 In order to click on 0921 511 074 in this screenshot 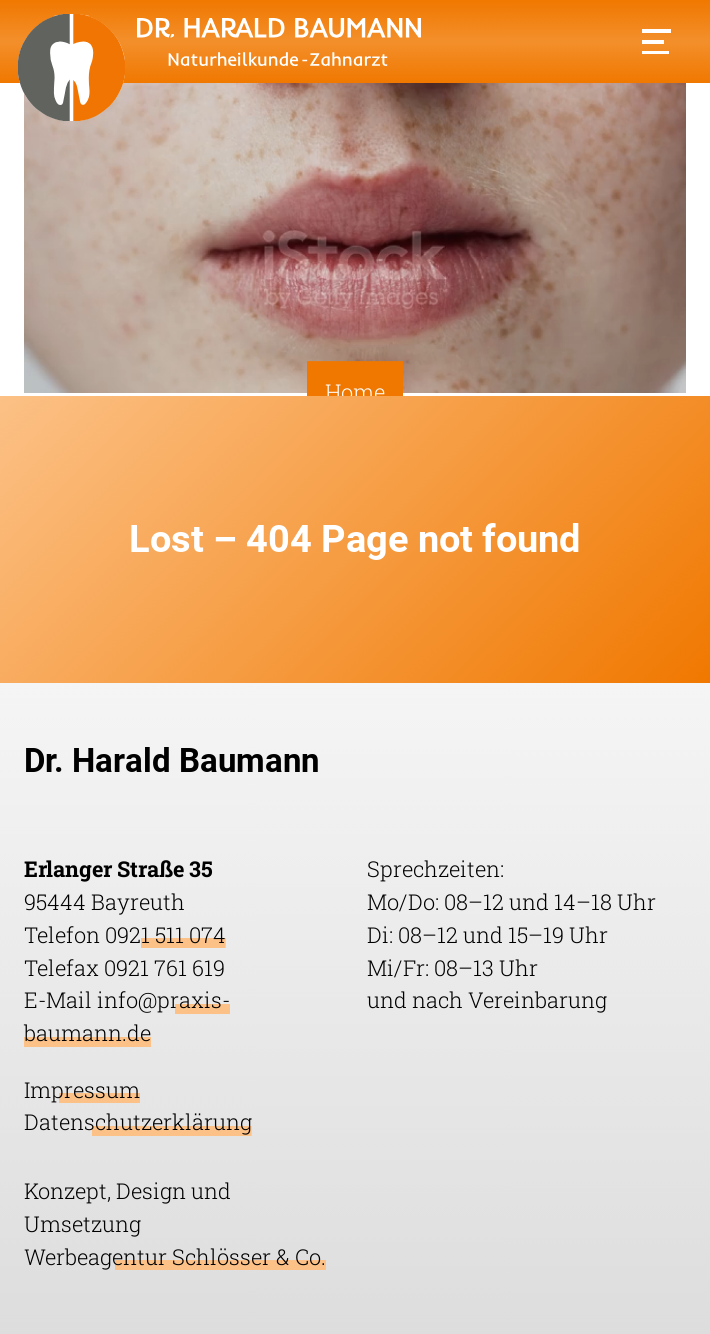, I will do `click(165, 934)`.